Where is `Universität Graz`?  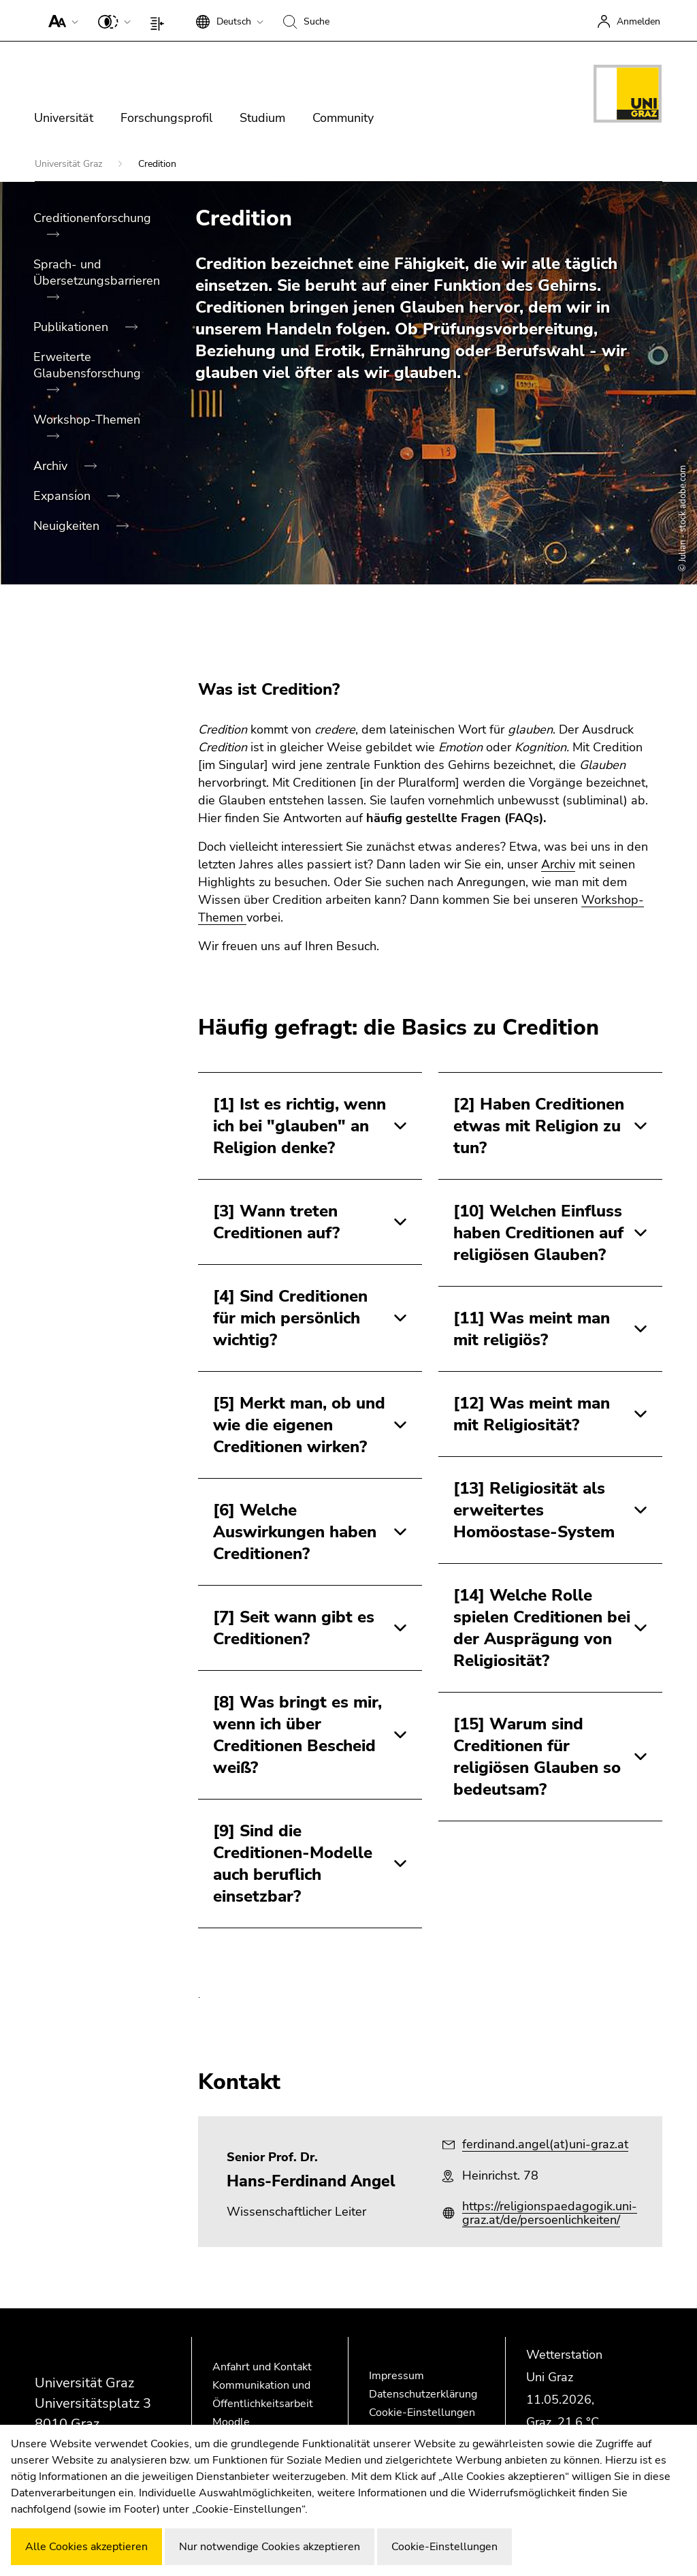 Universität Graz is located at coordinates (70, 163).